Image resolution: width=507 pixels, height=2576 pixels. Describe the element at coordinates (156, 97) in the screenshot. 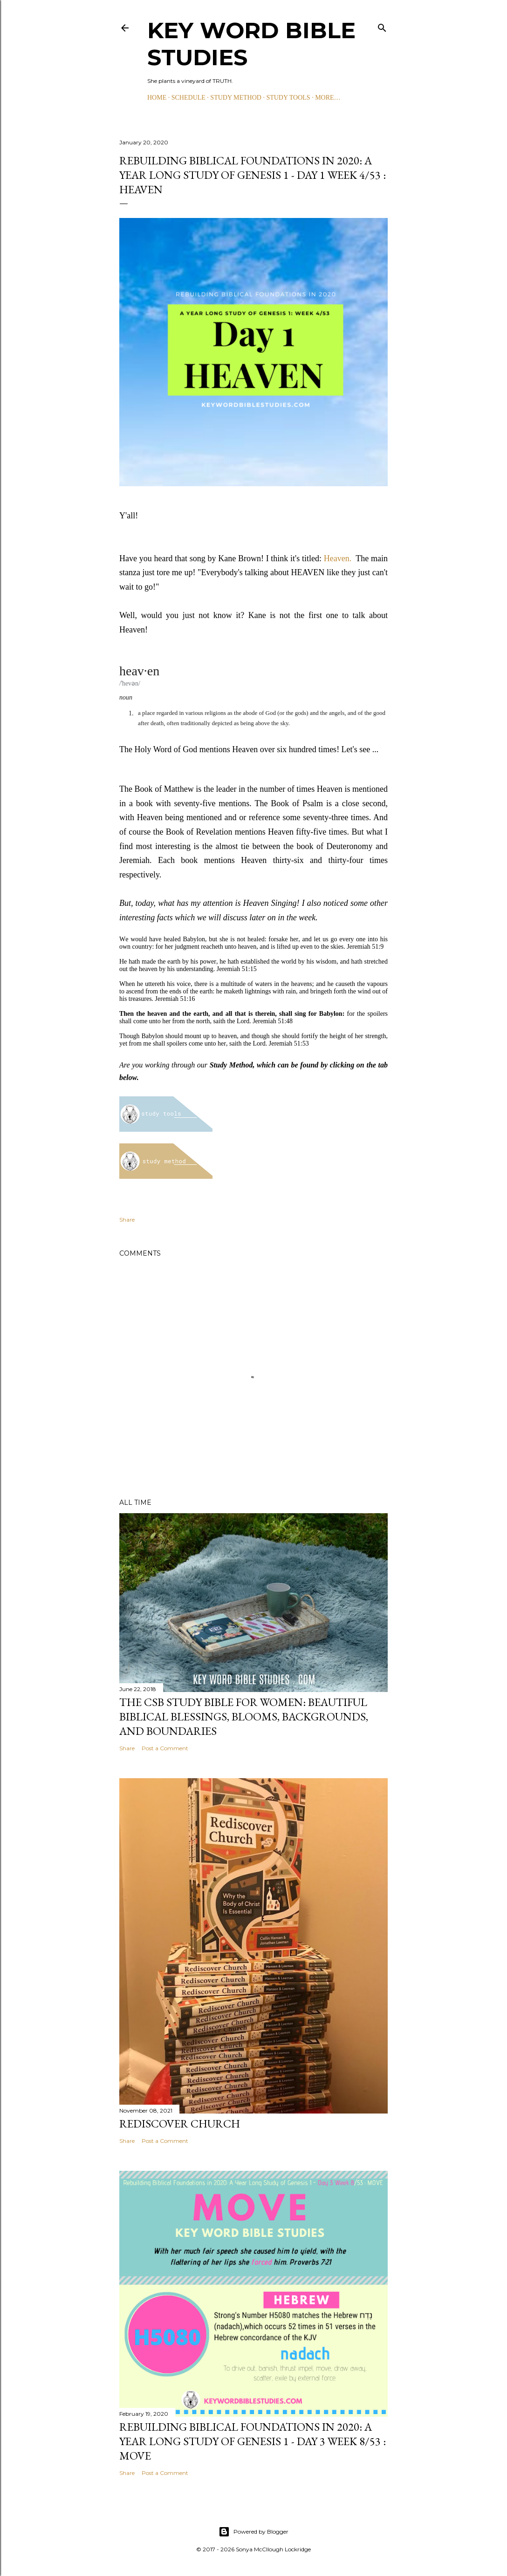

I see `HOME` at that location.